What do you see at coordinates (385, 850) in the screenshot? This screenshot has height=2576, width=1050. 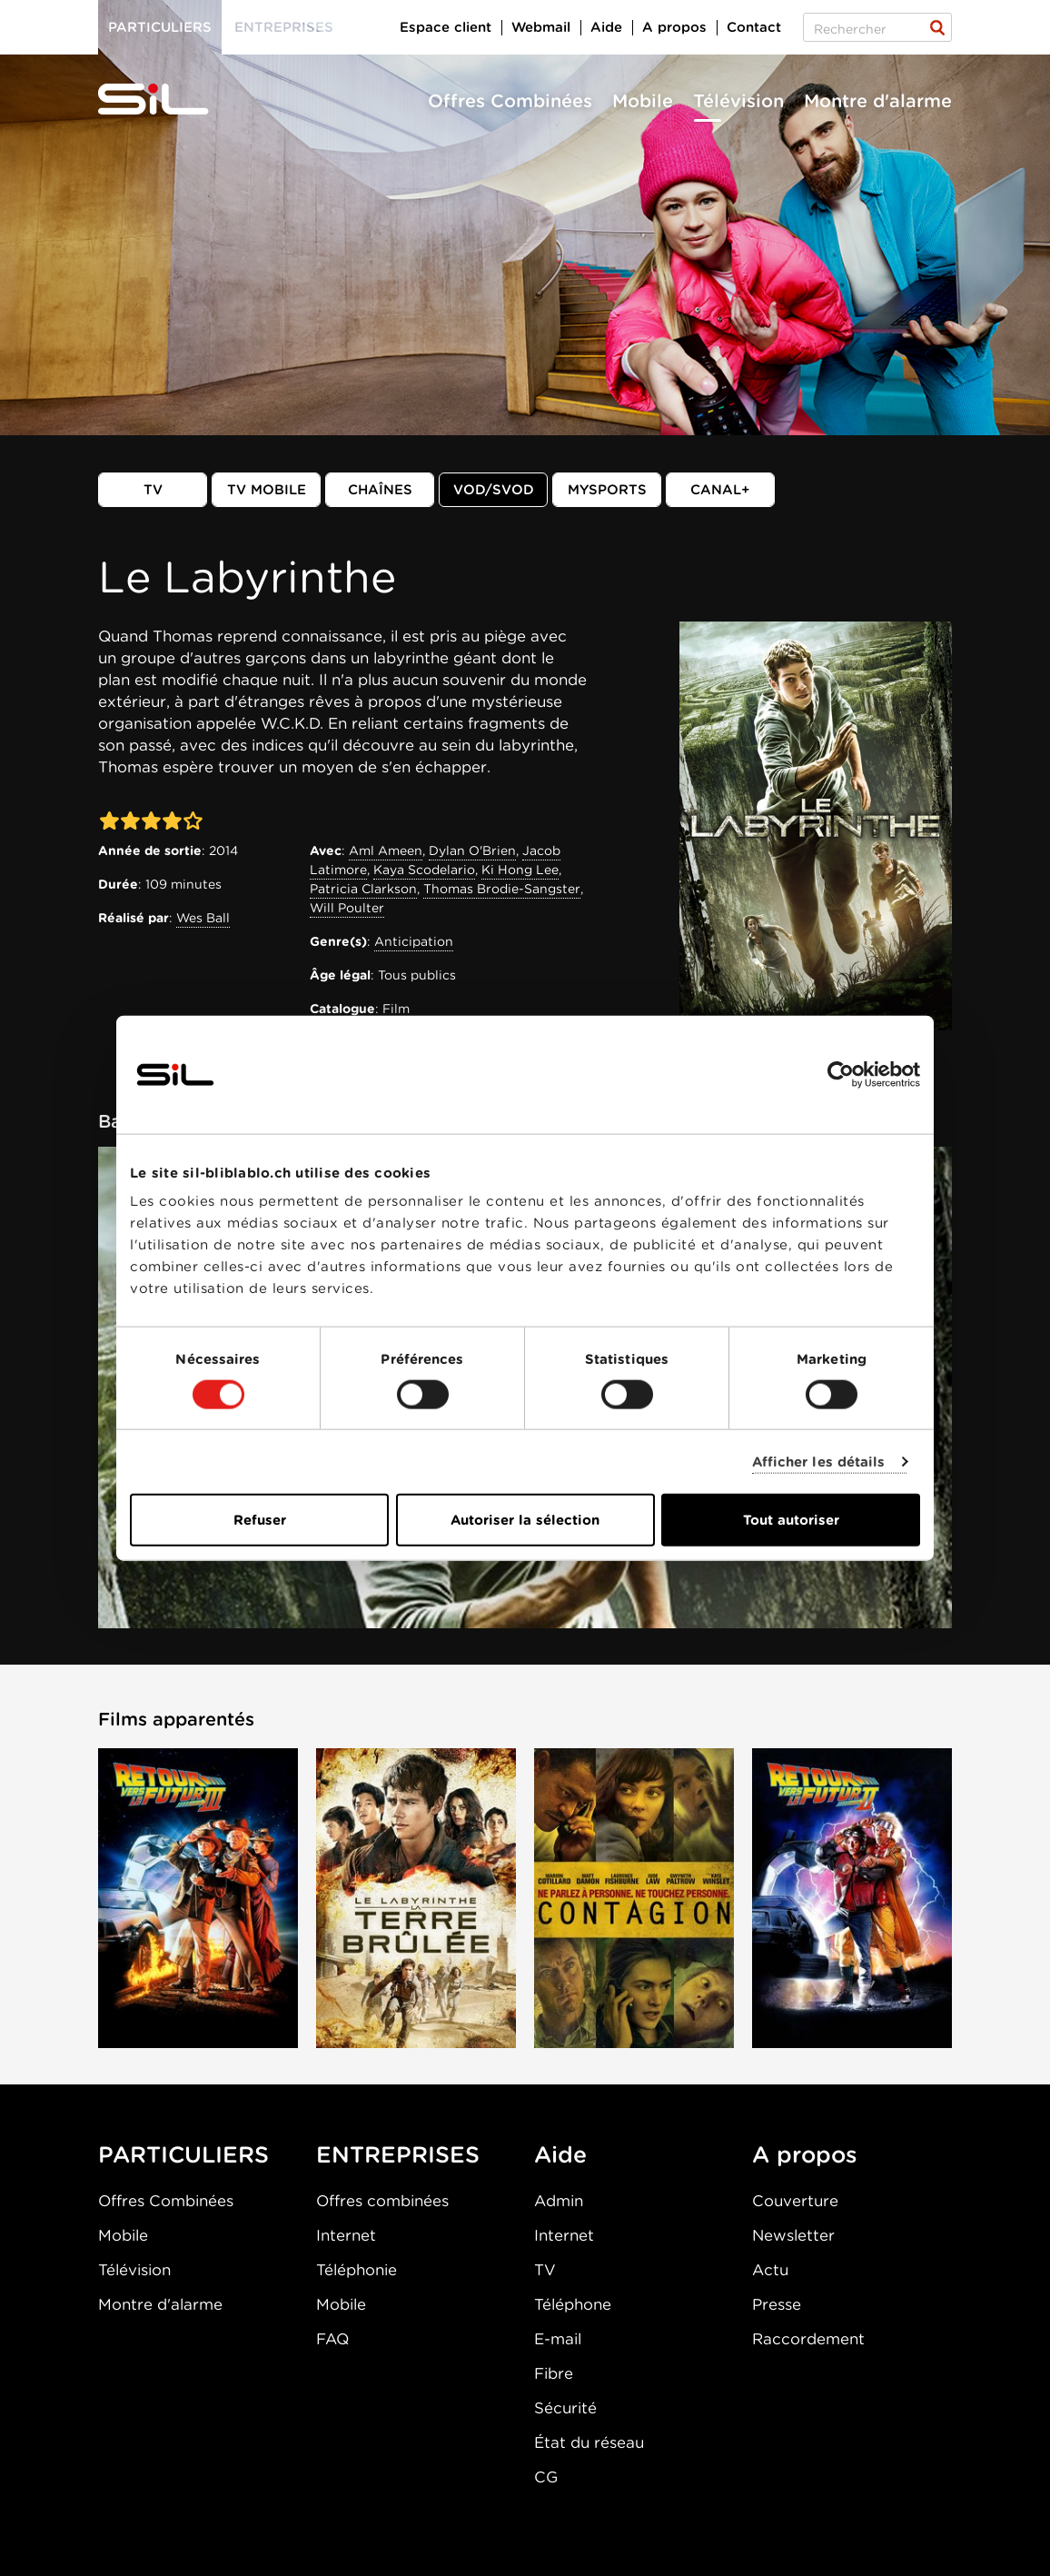 I see `Aml Ameen` at bounding box center [385, 850].